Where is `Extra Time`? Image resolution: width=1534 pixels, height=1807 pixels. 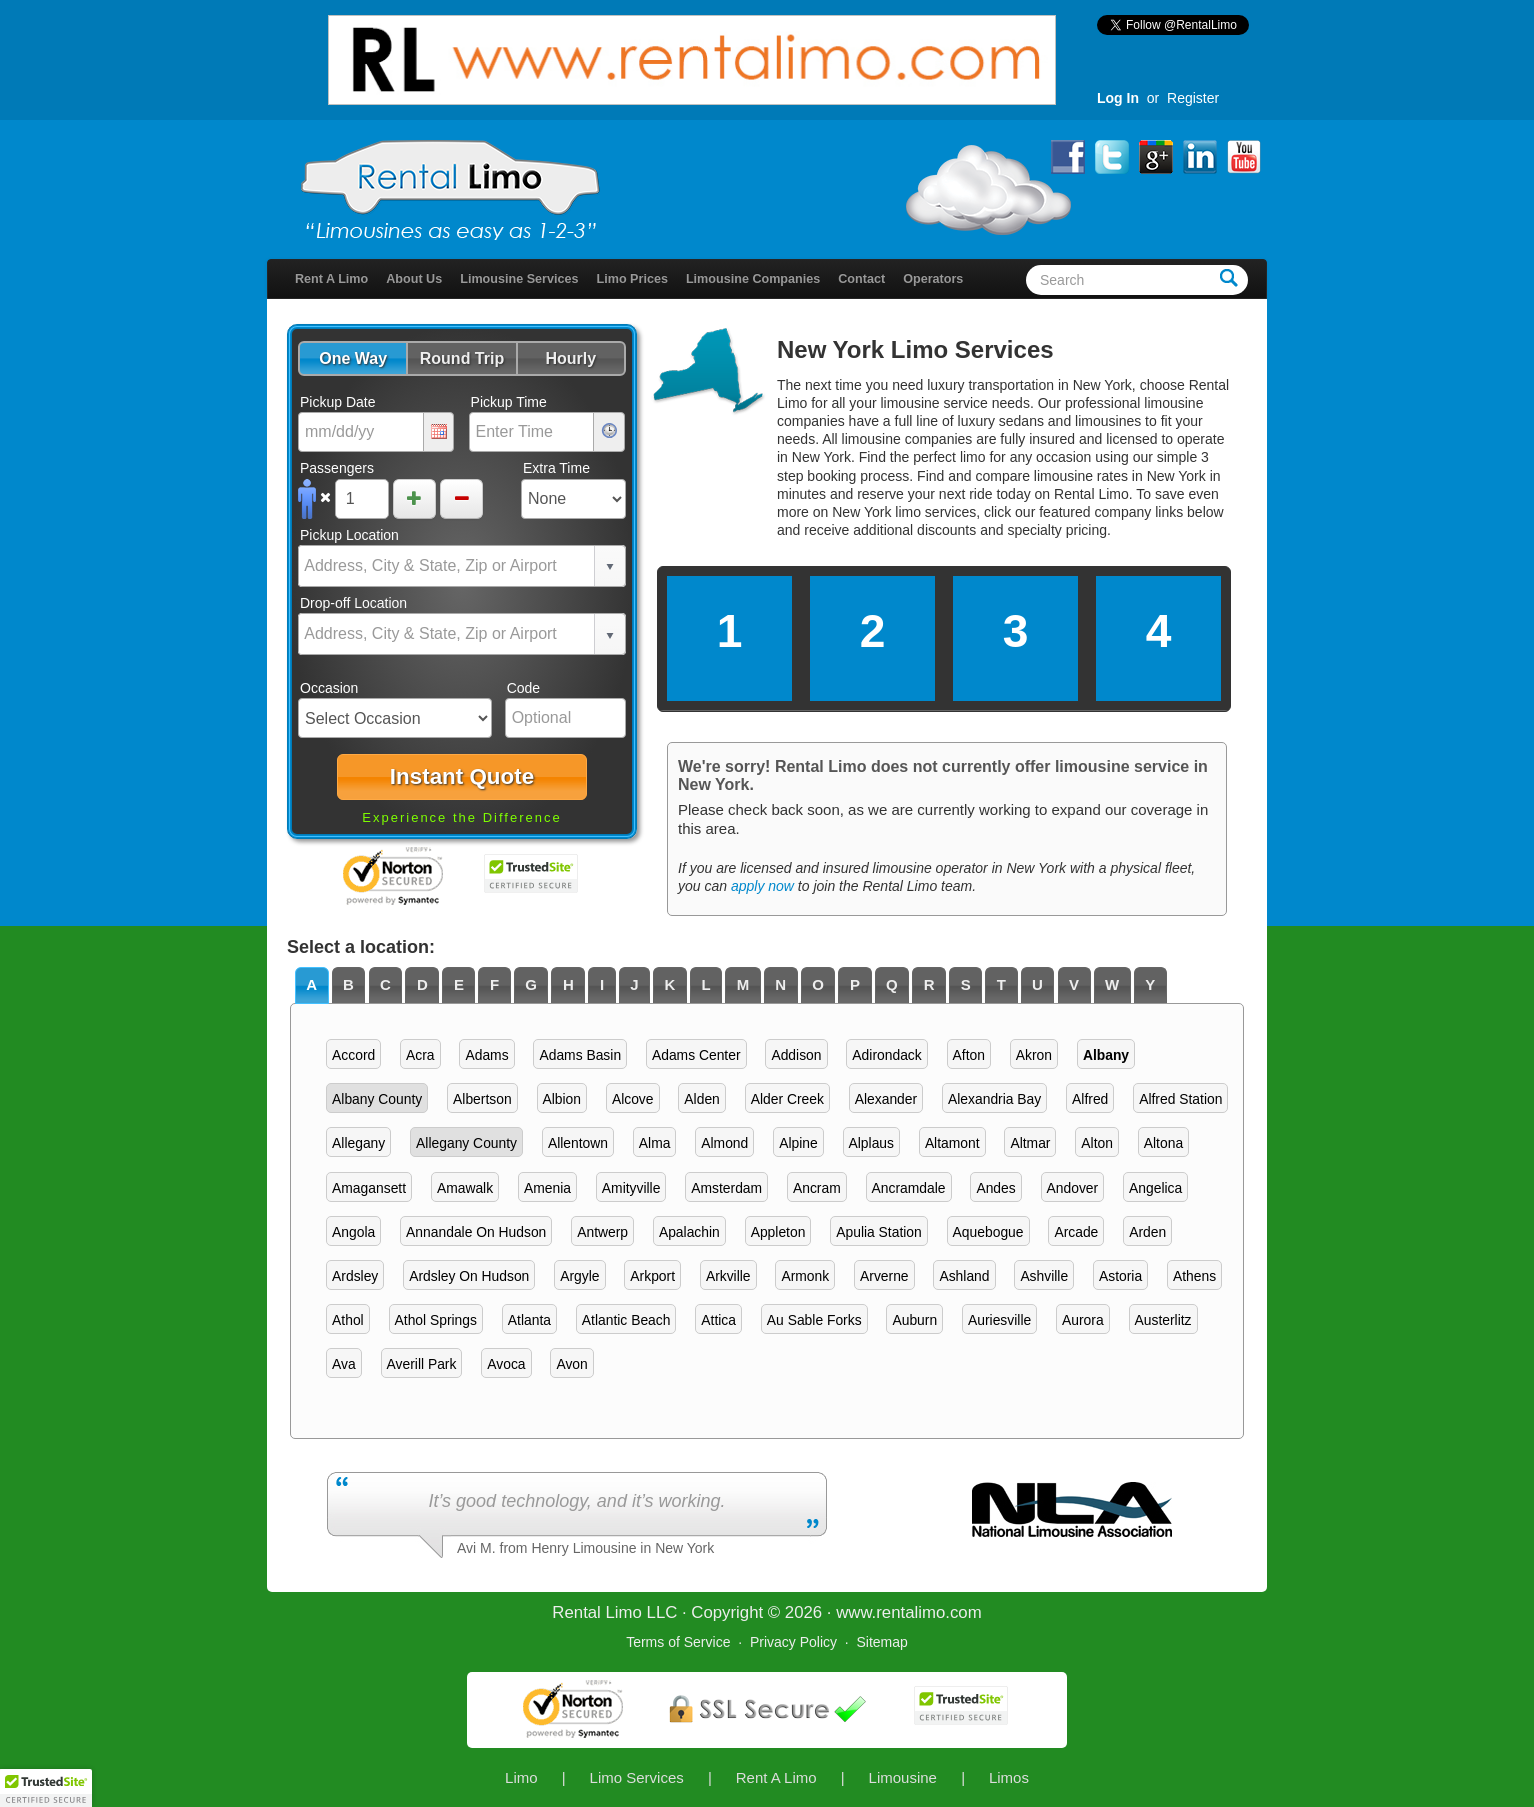
Extra Time is located at coordinates (556, 468).